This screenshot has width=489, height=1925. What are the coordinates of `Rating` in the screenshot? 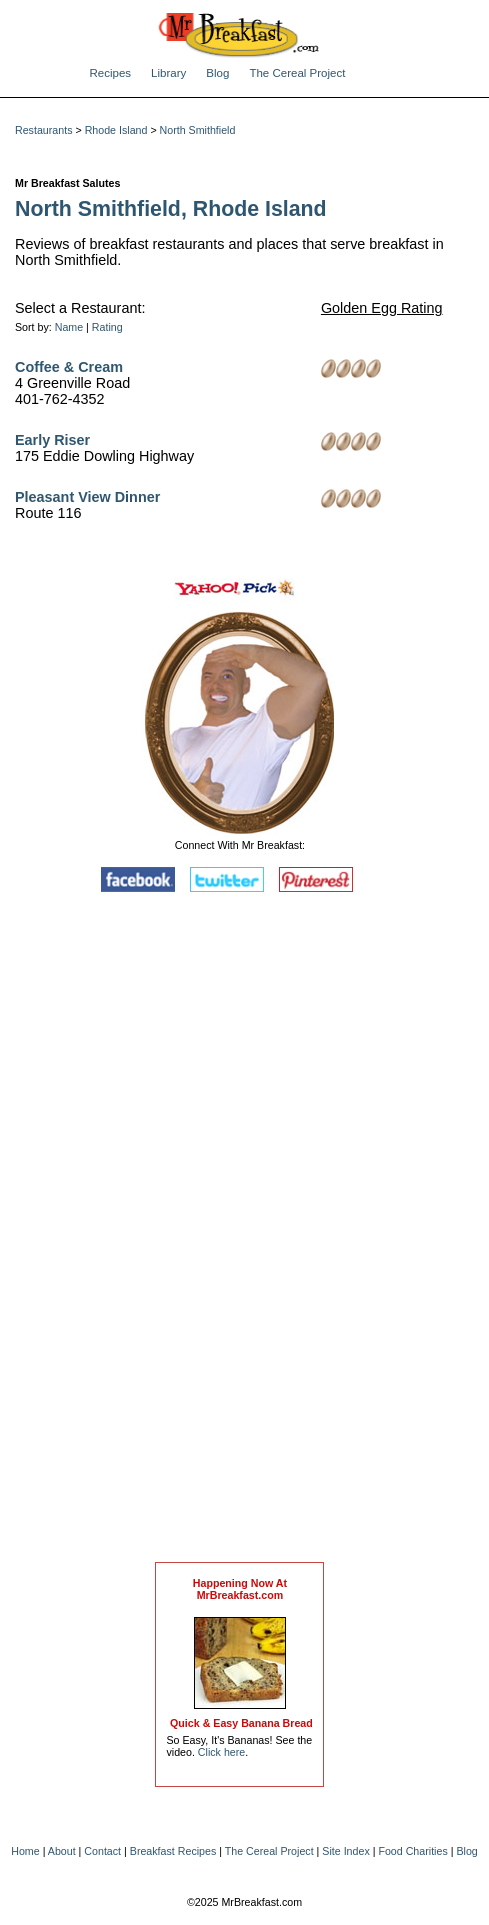 It's located at (107, 327).